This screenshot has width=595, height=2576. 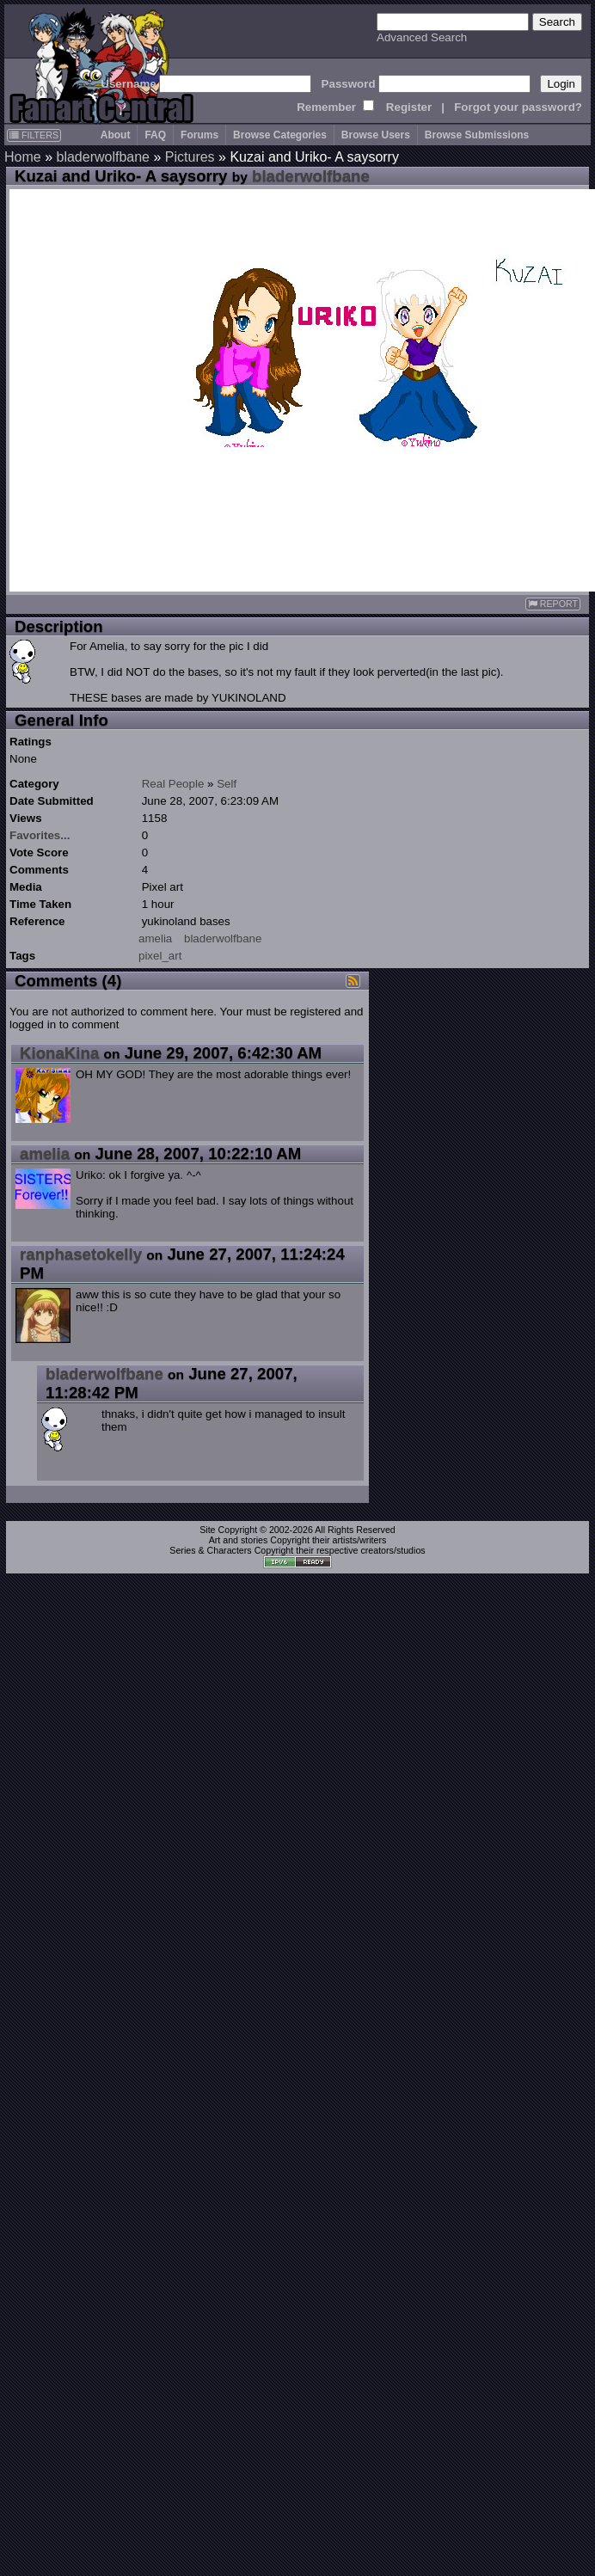 I want to click on KionaKina, so click(x=59, y=1053).